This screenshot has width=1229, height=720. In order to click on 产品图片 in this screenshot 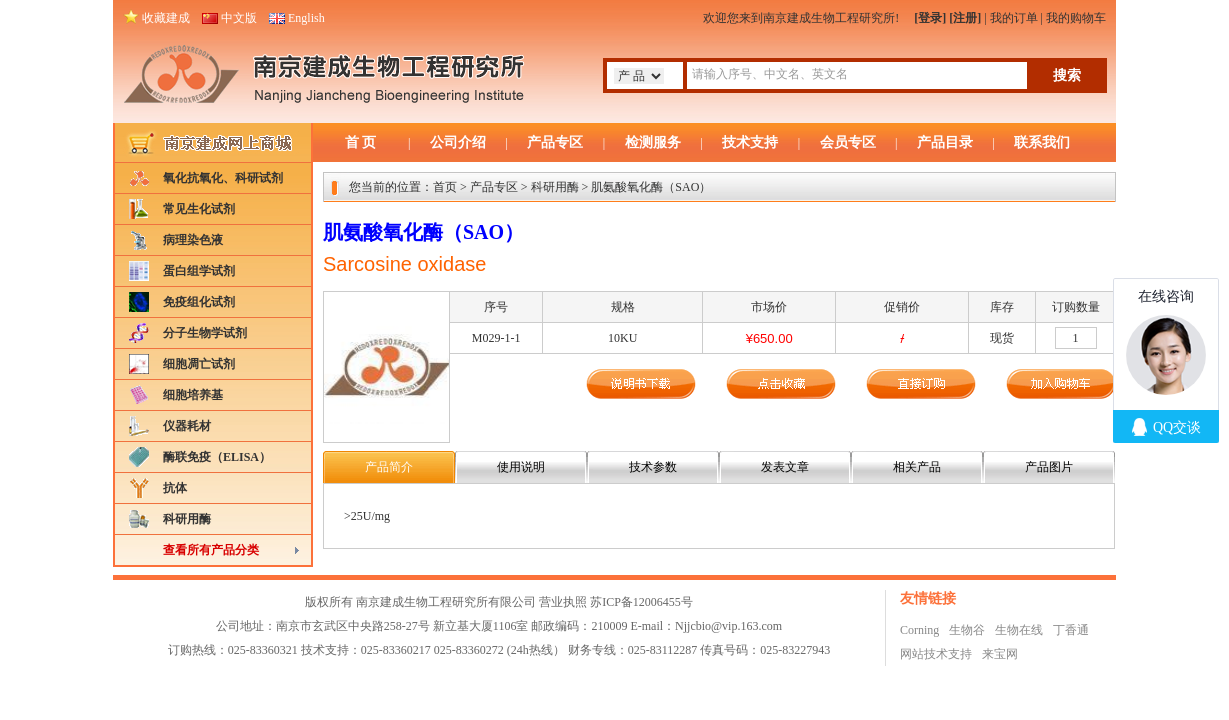, I will do `click(1049, 467)`.